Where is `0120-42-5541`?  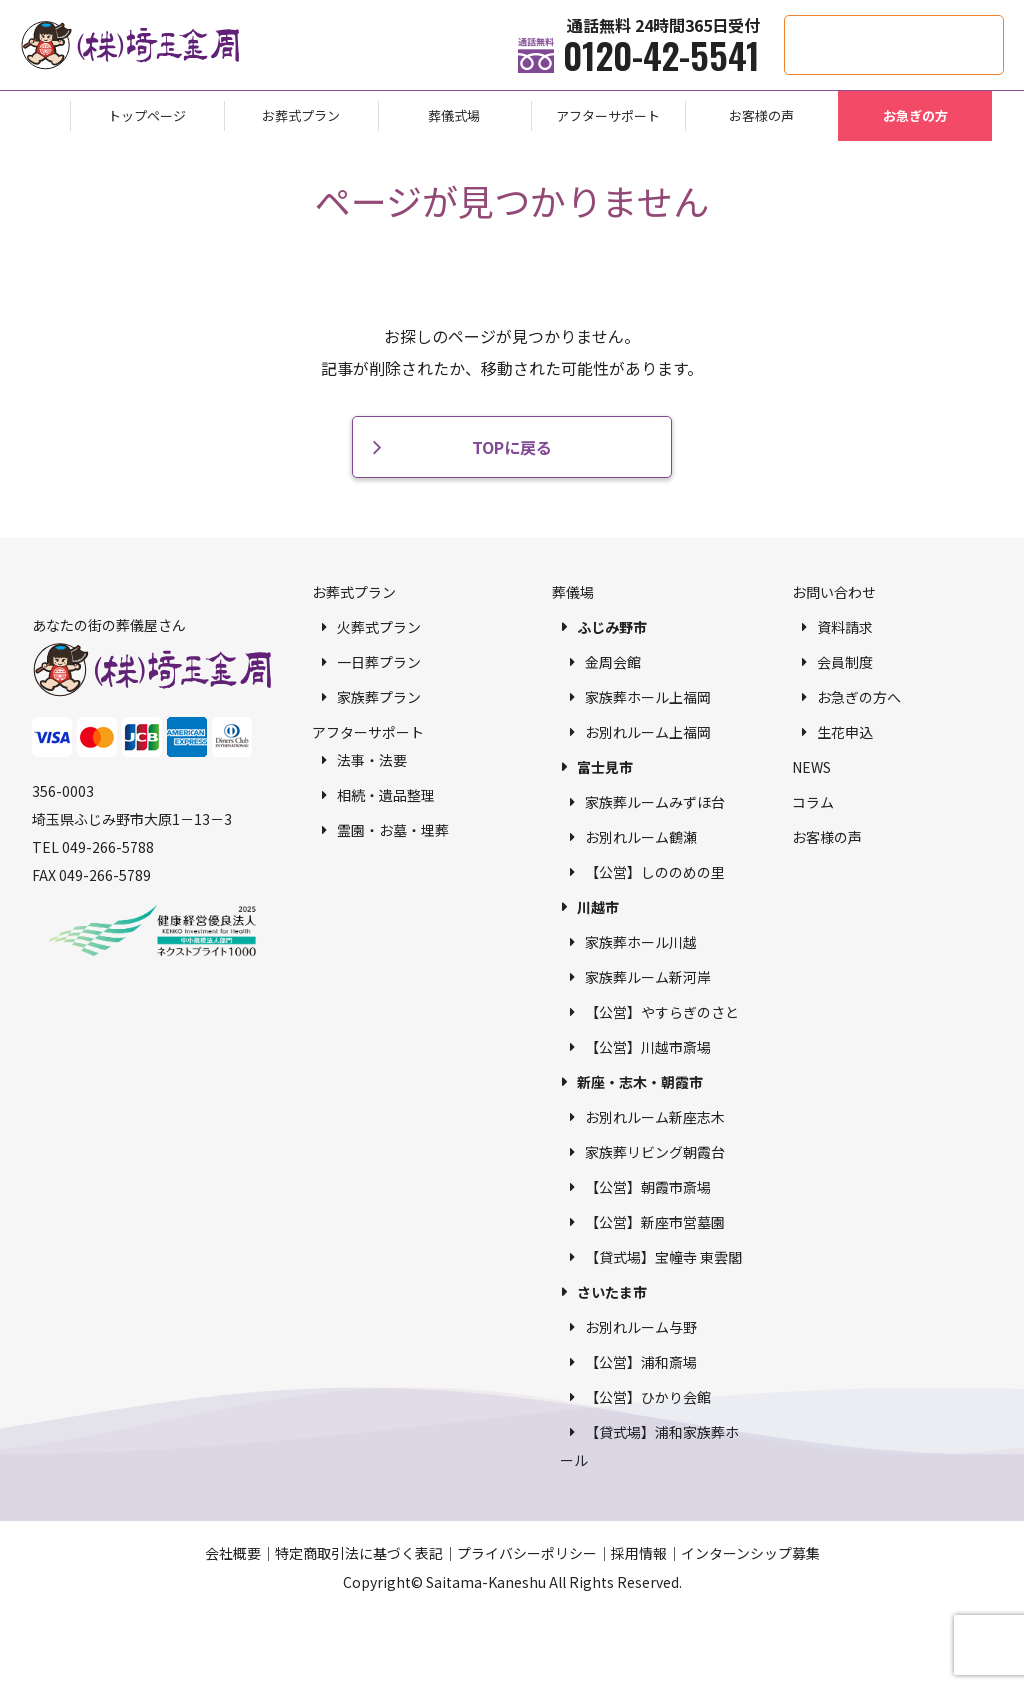
0120-42-5541 is located at coordinates (661, 55).